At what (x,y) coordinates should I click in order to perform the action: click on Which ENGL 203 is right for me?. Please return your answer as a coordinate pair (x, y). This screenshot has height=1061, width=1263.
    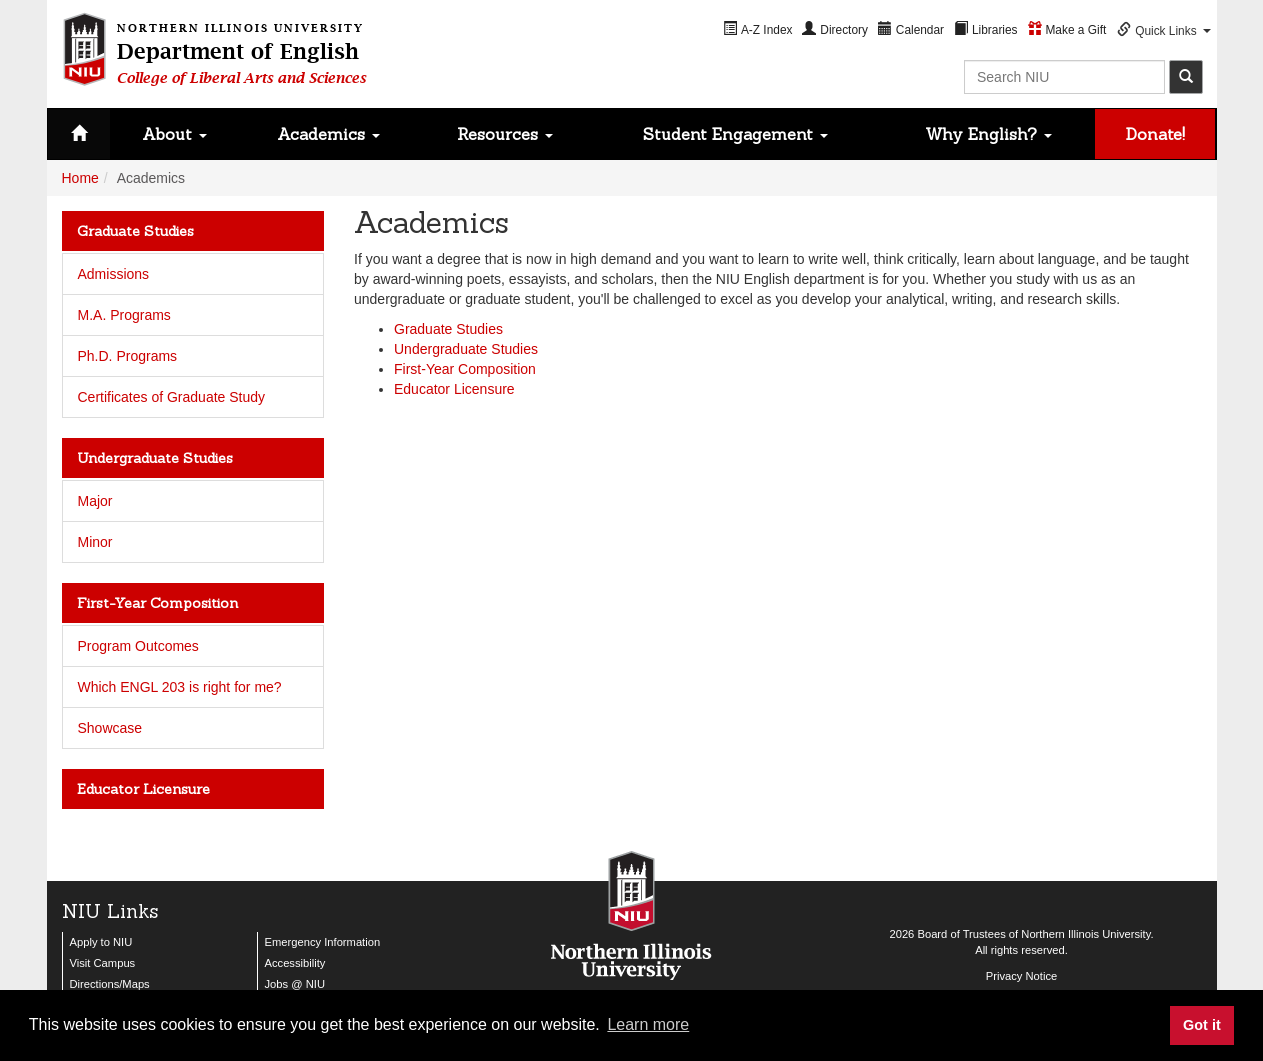
    Looking at the image, I should click on (180, 687).